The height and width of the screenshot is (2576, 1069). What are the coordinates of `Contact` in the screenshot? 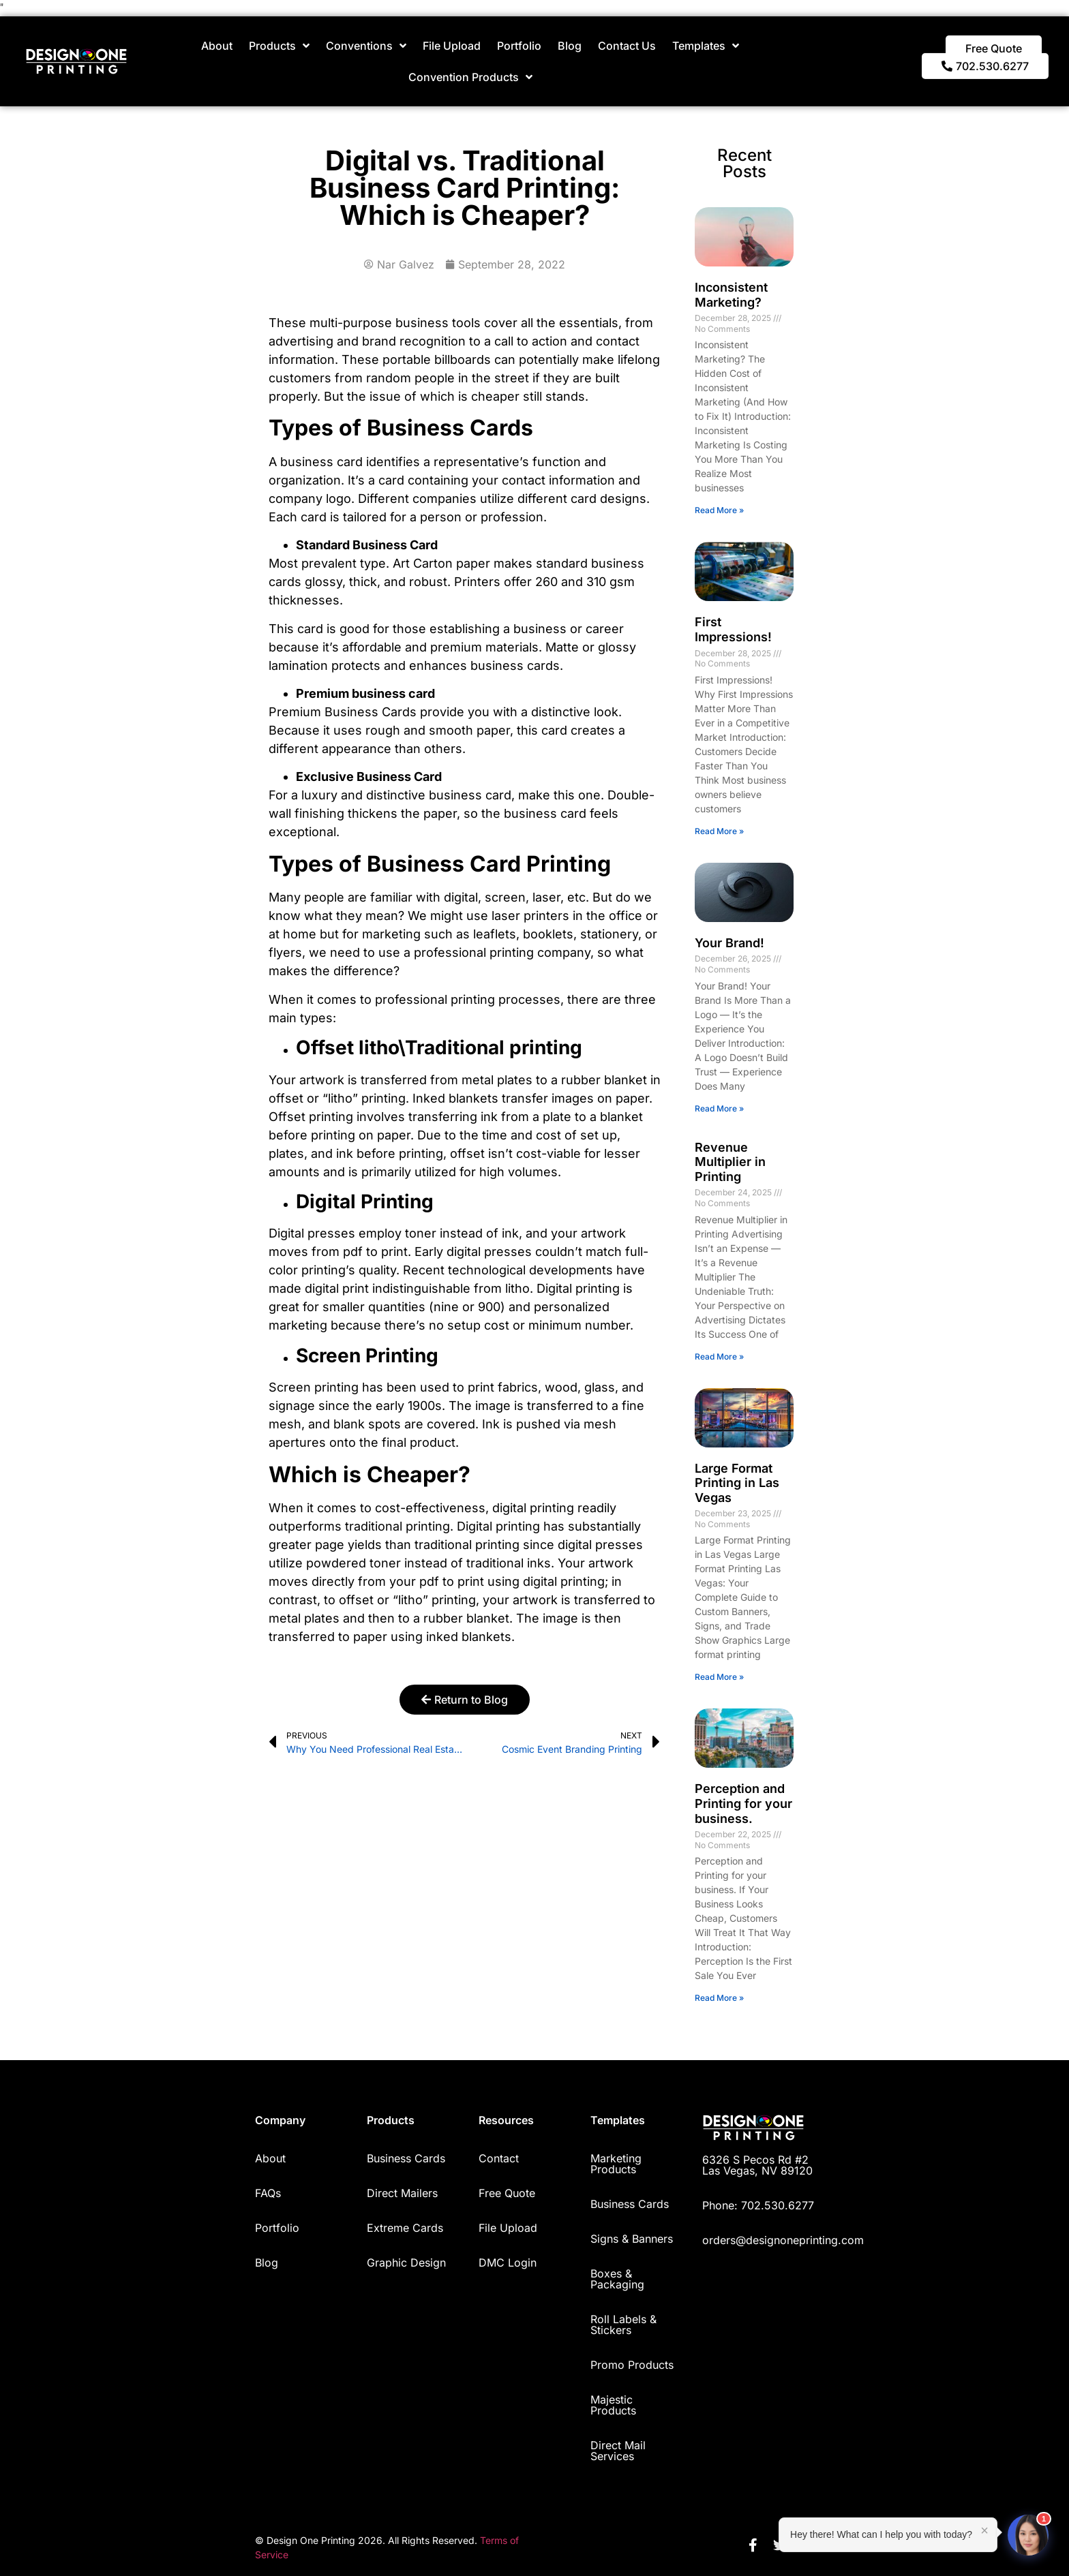 It's located at (499, 2158).